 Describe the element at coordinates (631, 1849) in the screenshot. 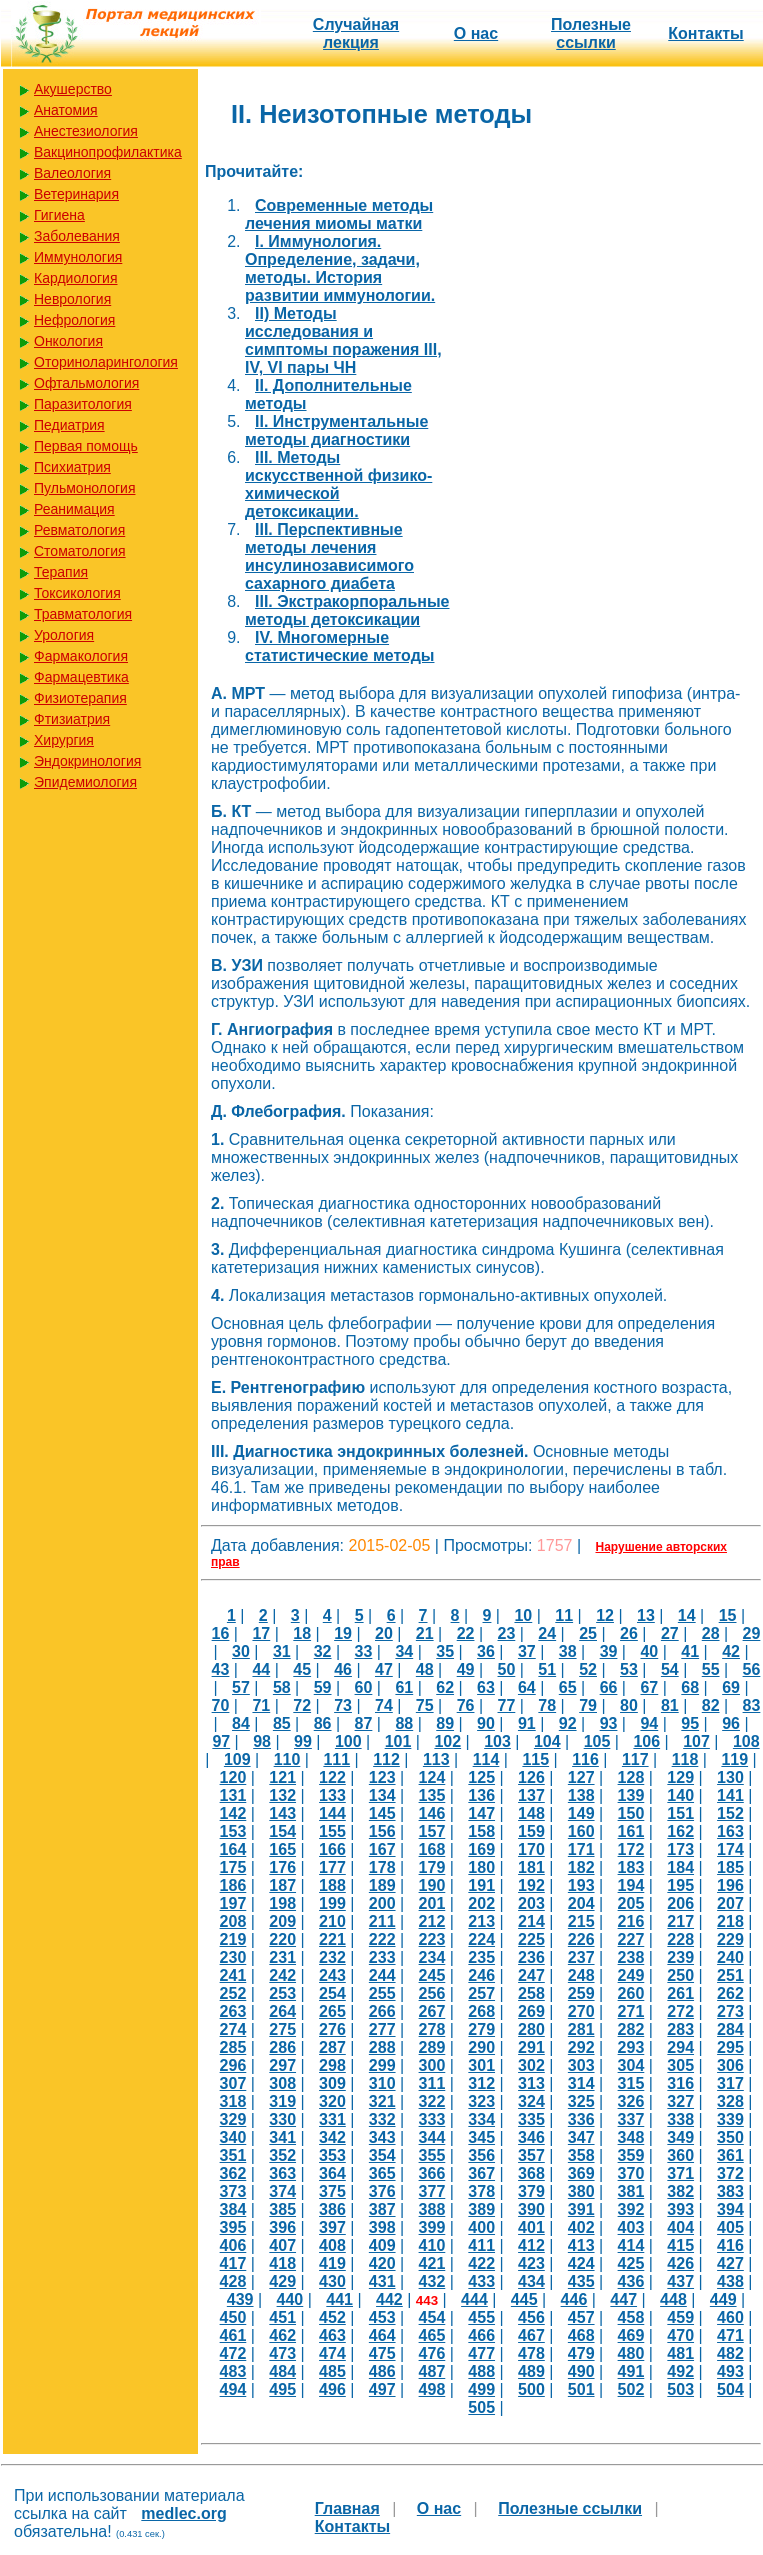

I see `172` at that location.